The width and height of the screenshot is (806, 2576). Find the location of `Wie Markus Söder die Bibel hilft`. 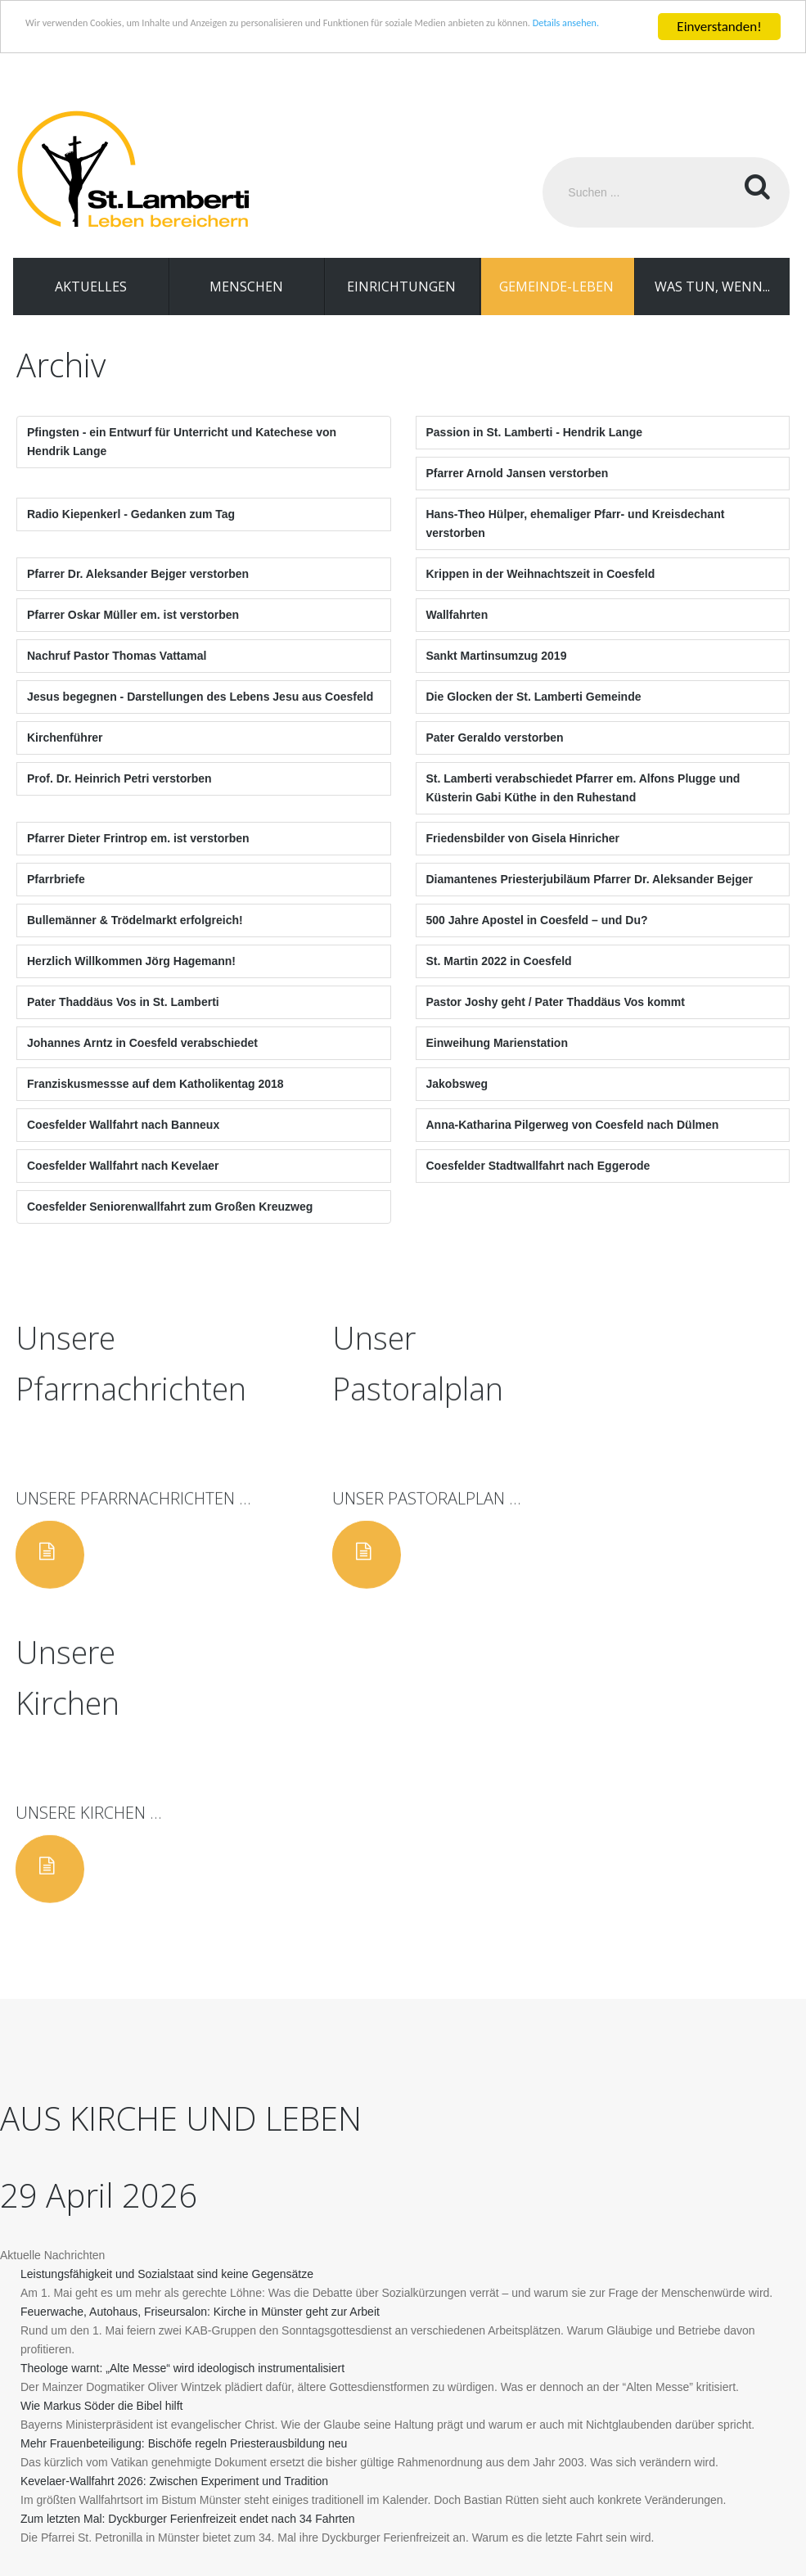

Wie Markus Söder die Bibel hilft is located at coordinates (101, 2123).